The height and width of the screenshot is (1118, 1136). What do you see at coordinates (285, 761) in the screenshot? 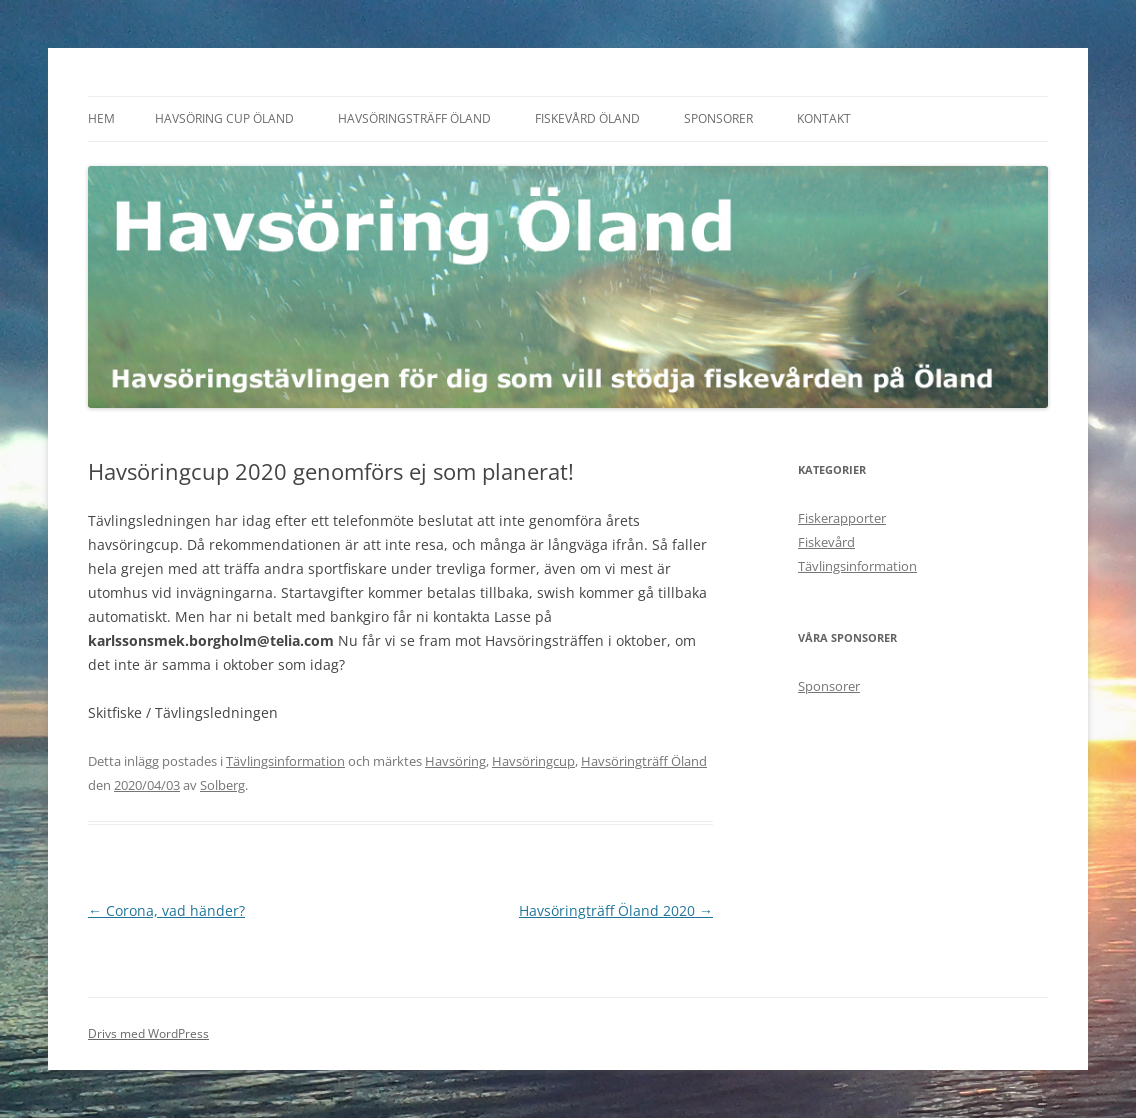
I see `Tävlingsinformation` at bounding box center [285, 761].